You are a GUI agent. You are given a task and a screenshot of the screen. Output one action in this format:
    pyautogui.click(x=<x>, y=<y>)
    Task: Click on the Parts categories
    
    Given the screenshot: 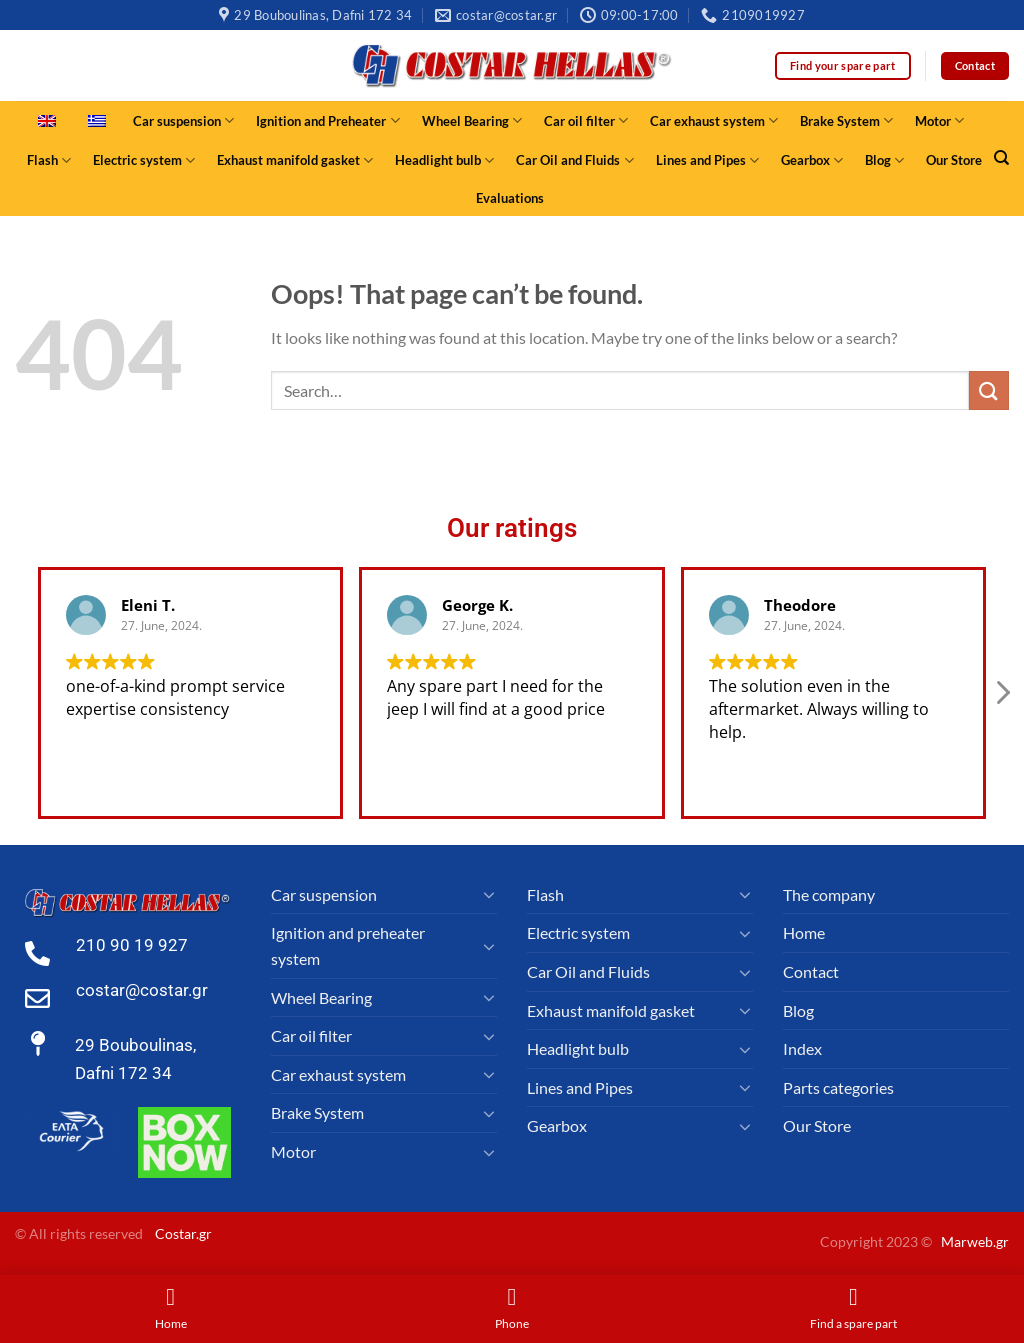 What is the action you would take?
    pyautogui.click(x=838, y=1087)
    